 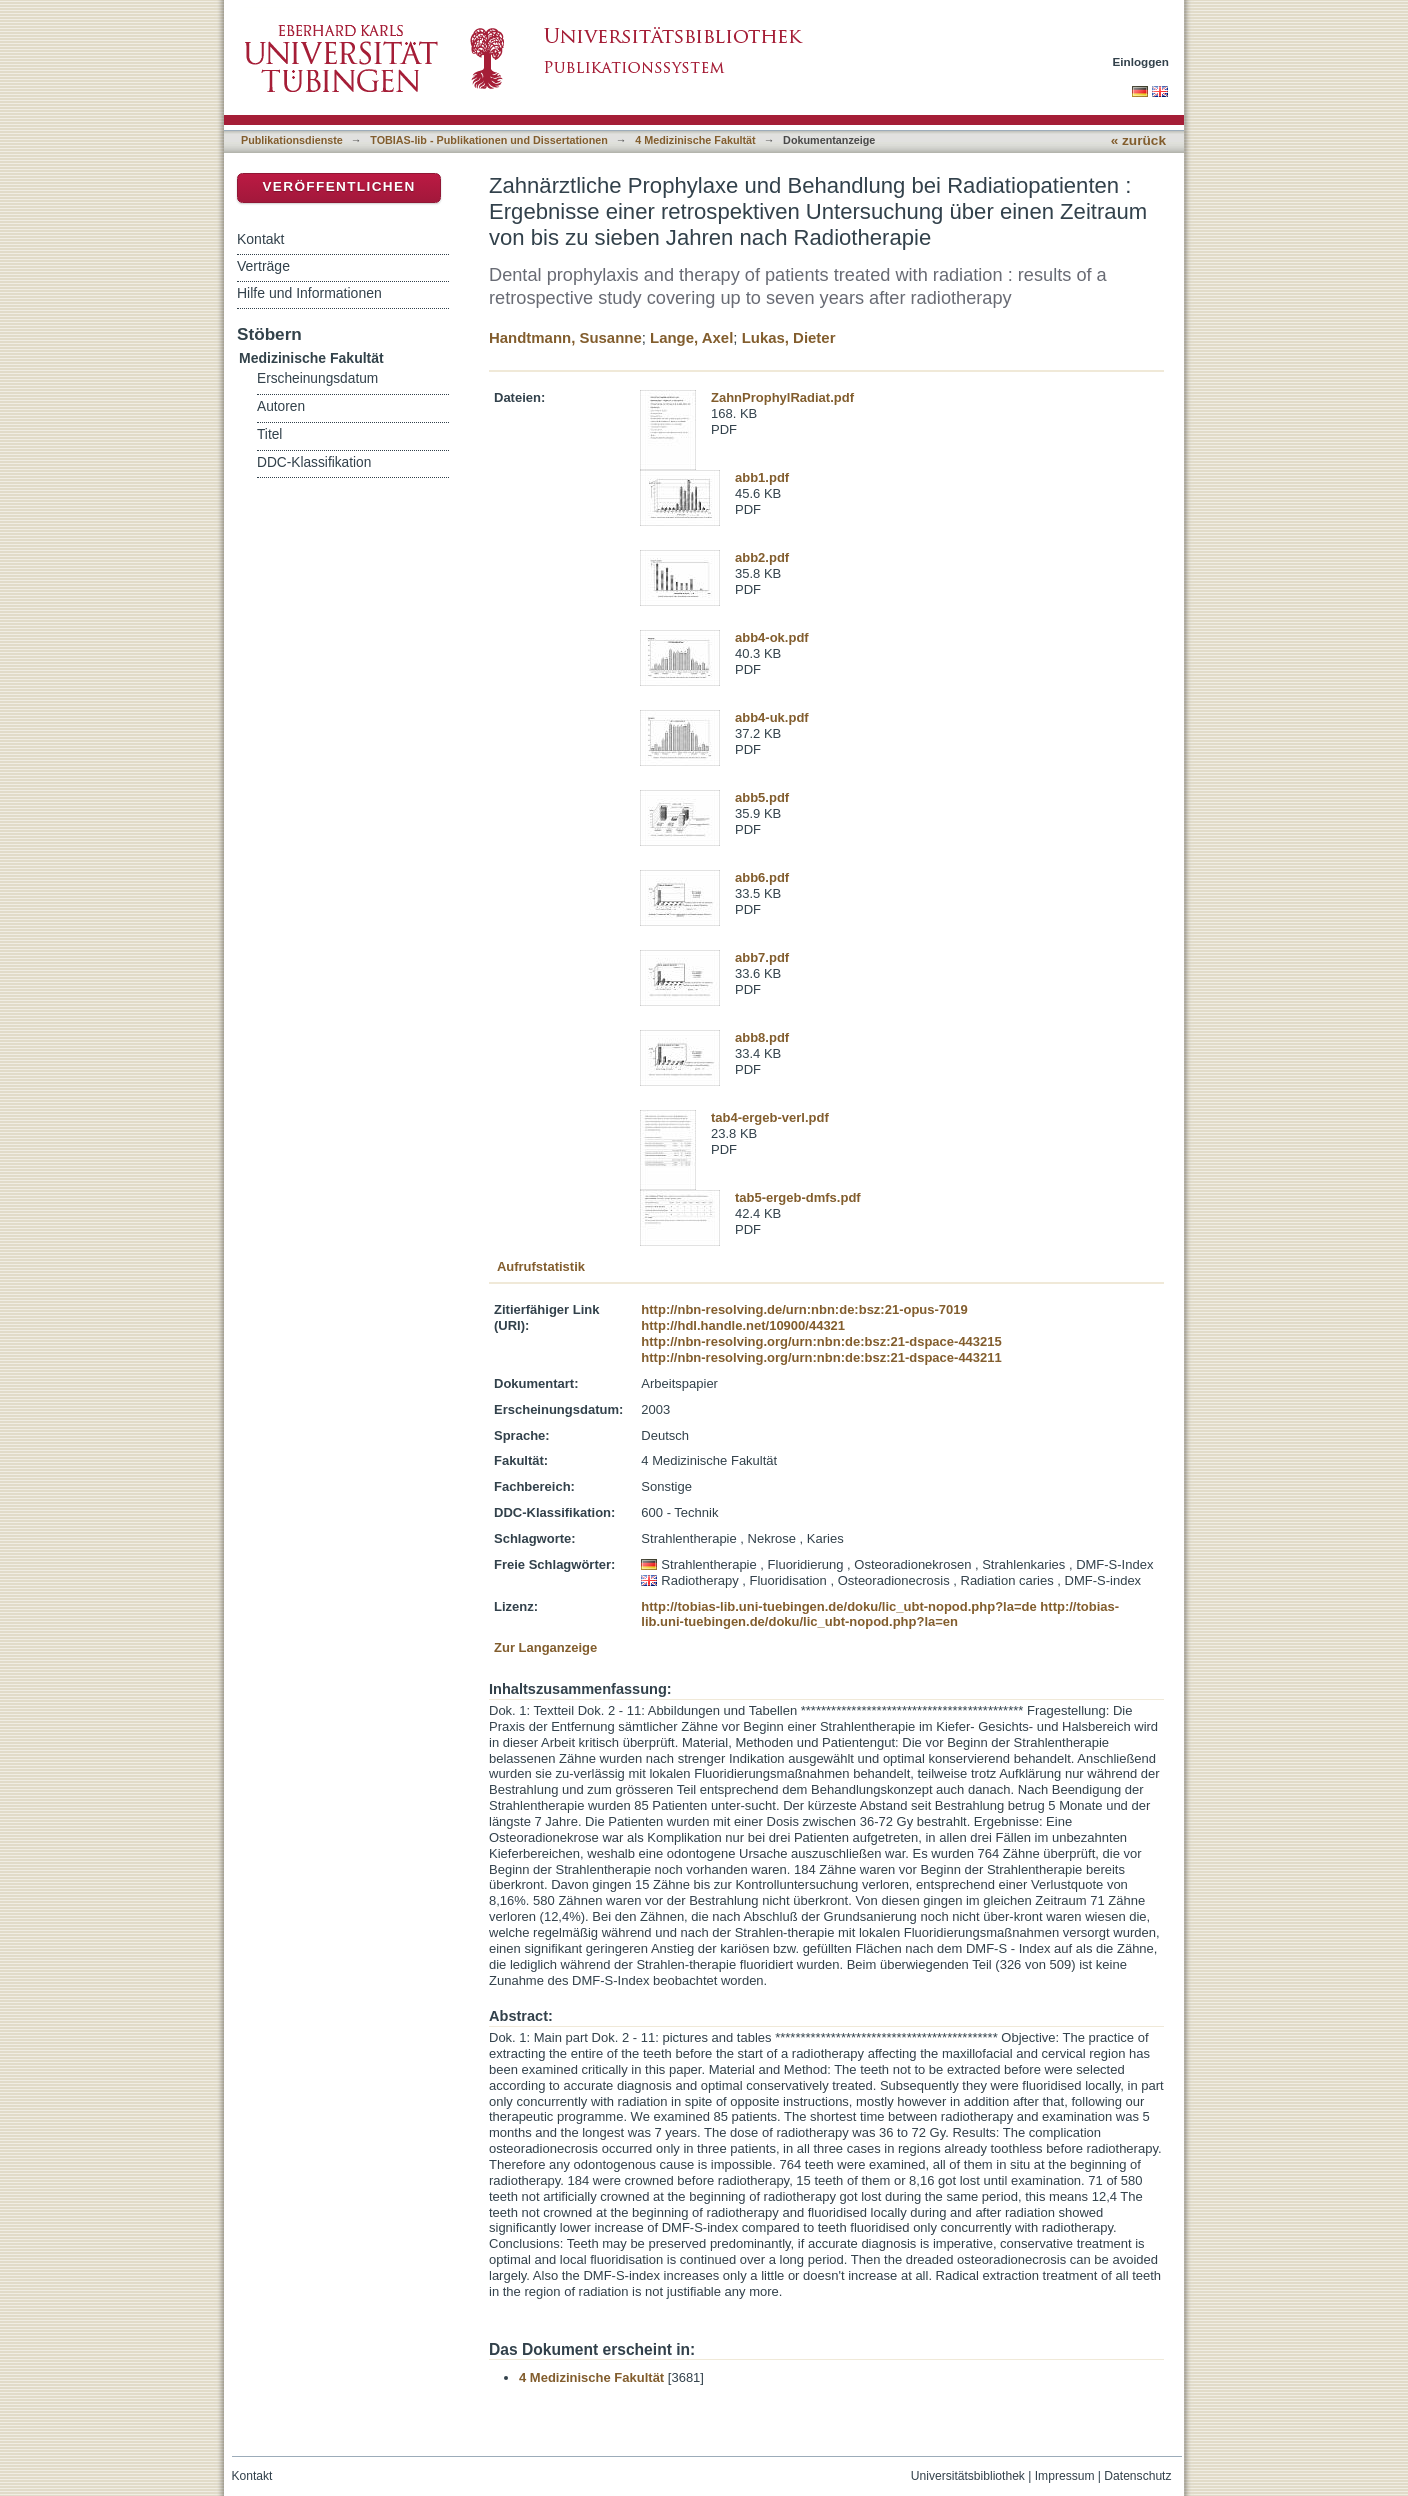 I want to click on Publikationsdienste, so click(x=292, y=140).